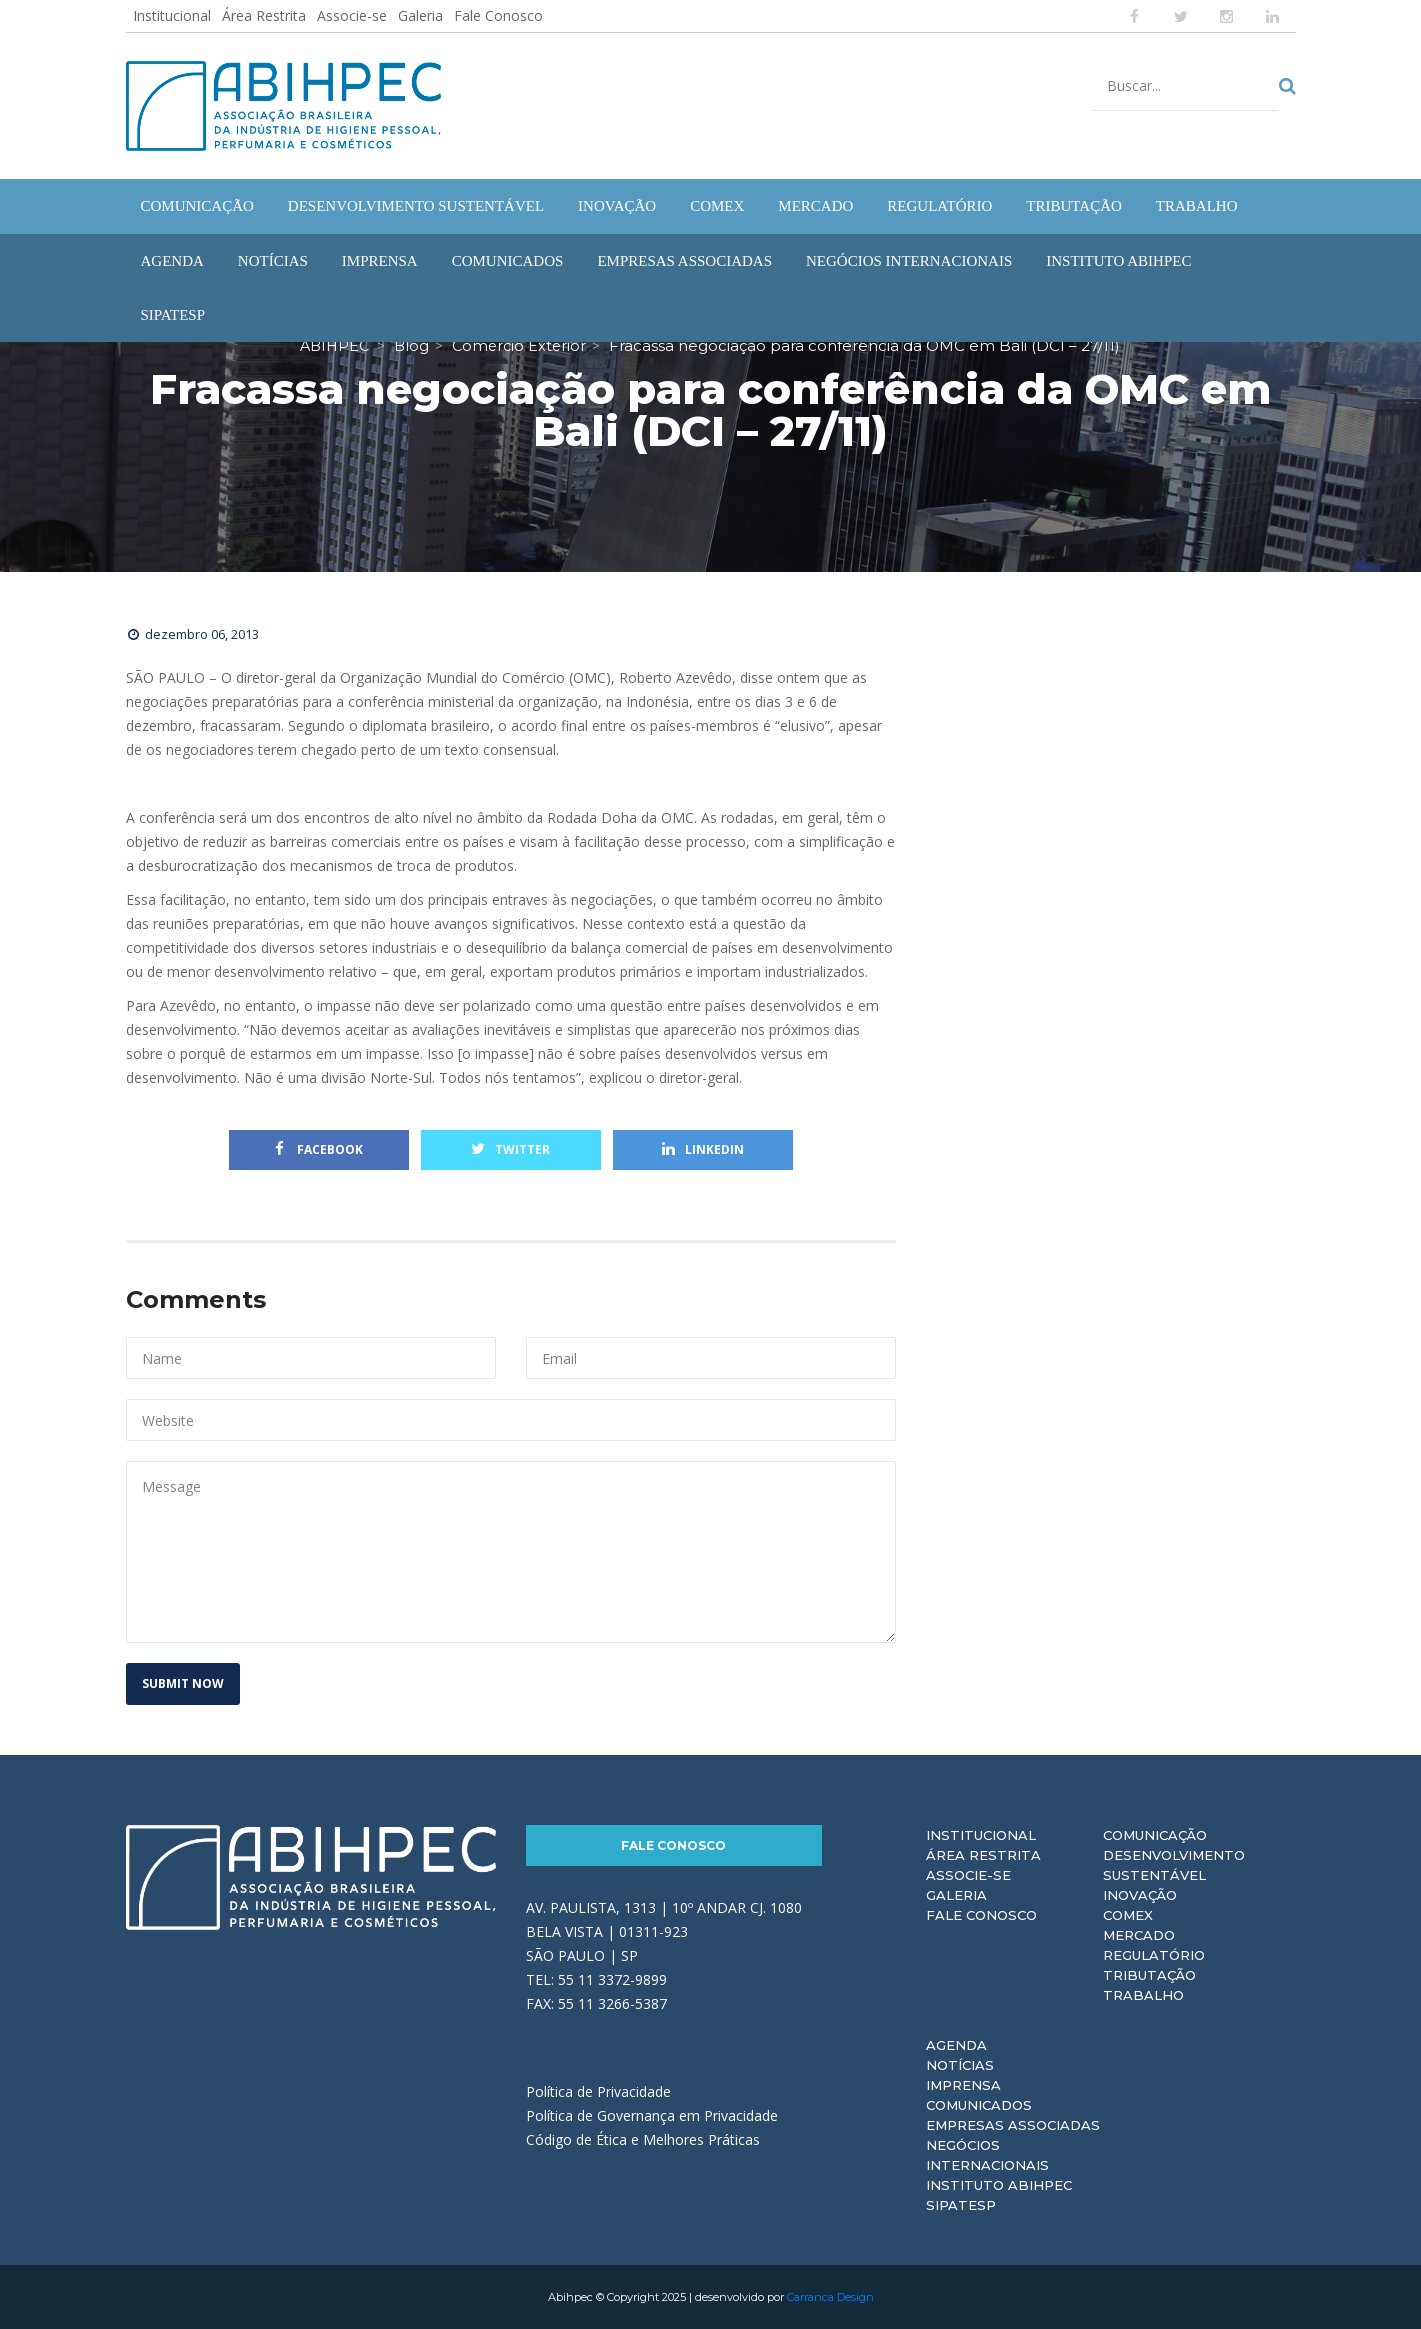 The image size is (1421, 2329). I want to click on Facebook, so click(319, 1149).